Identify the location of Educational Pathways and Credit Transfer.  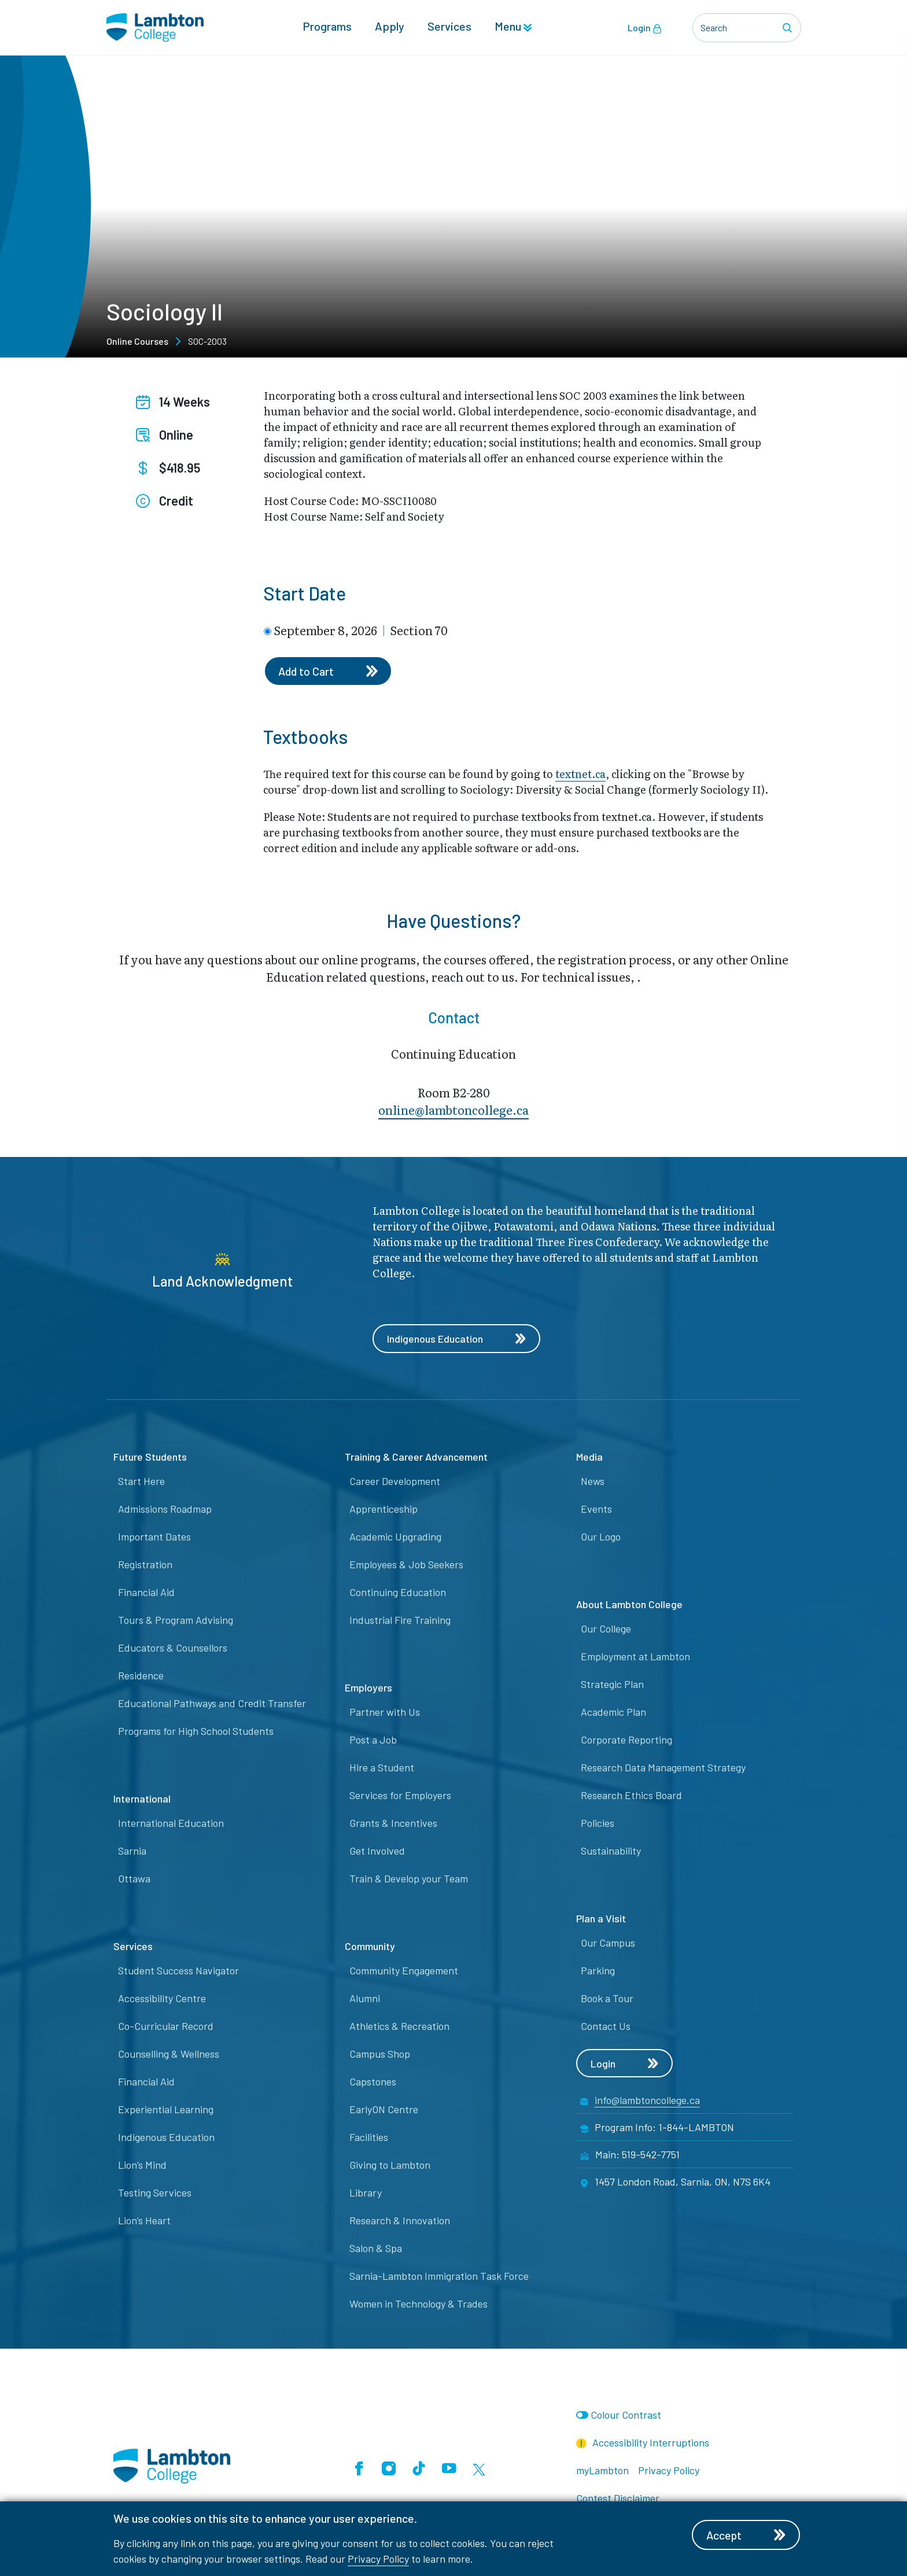
(212, 1703).